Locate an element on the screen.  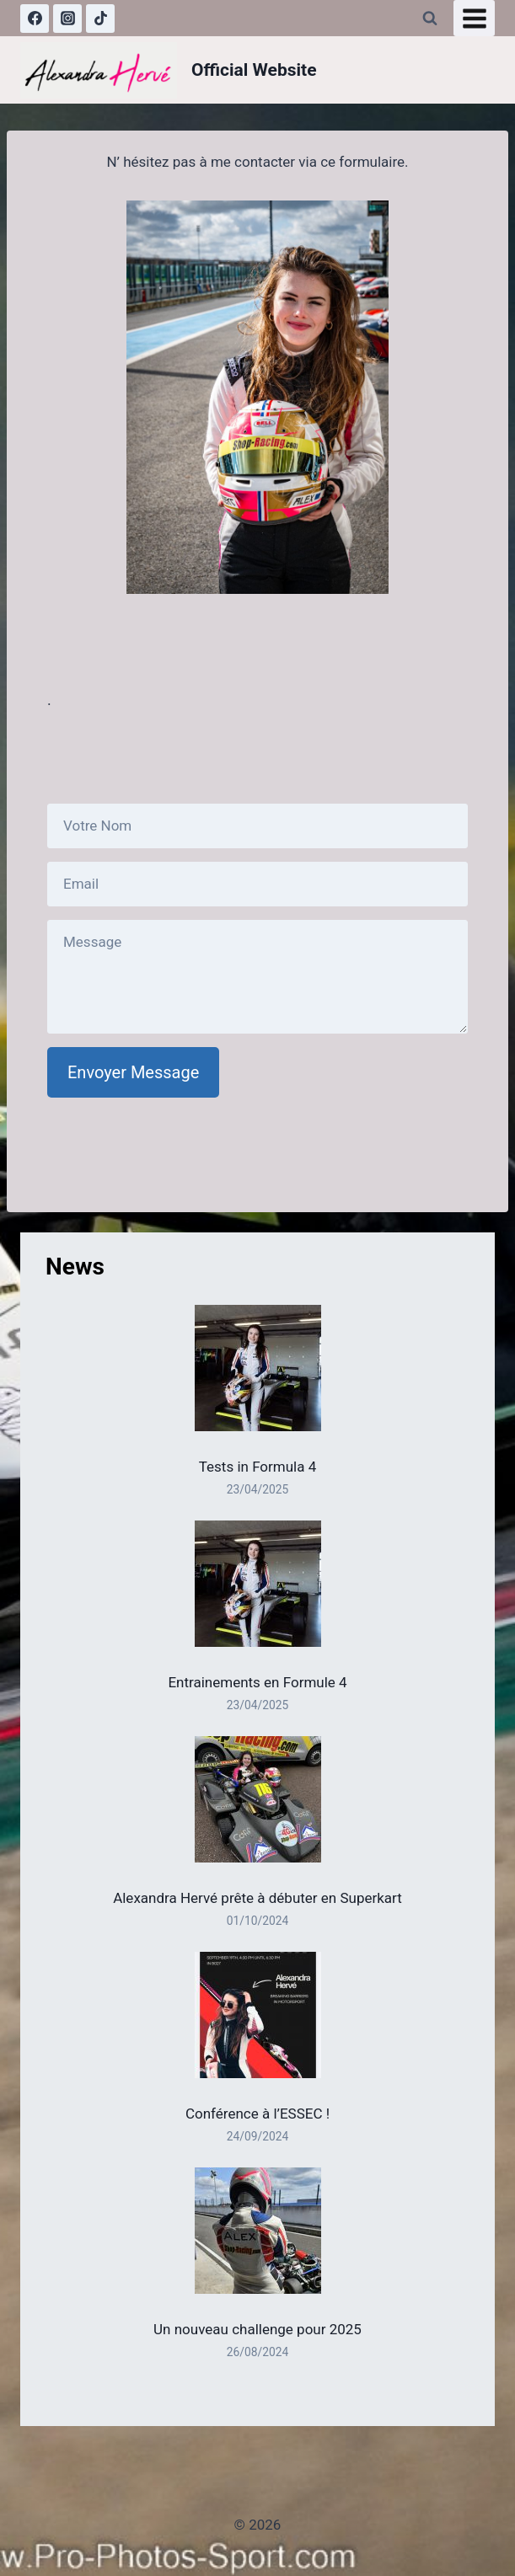
[Instagram] is located at coordinates (67, 18).